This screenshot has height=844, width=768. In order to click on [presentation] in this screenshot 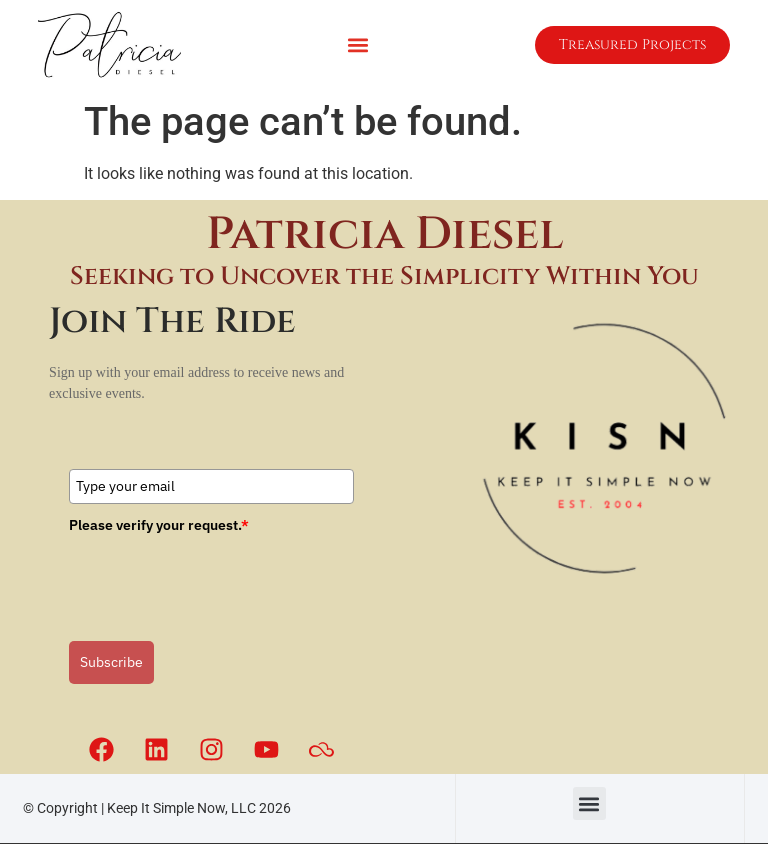, I will do `click(221, 580)`.